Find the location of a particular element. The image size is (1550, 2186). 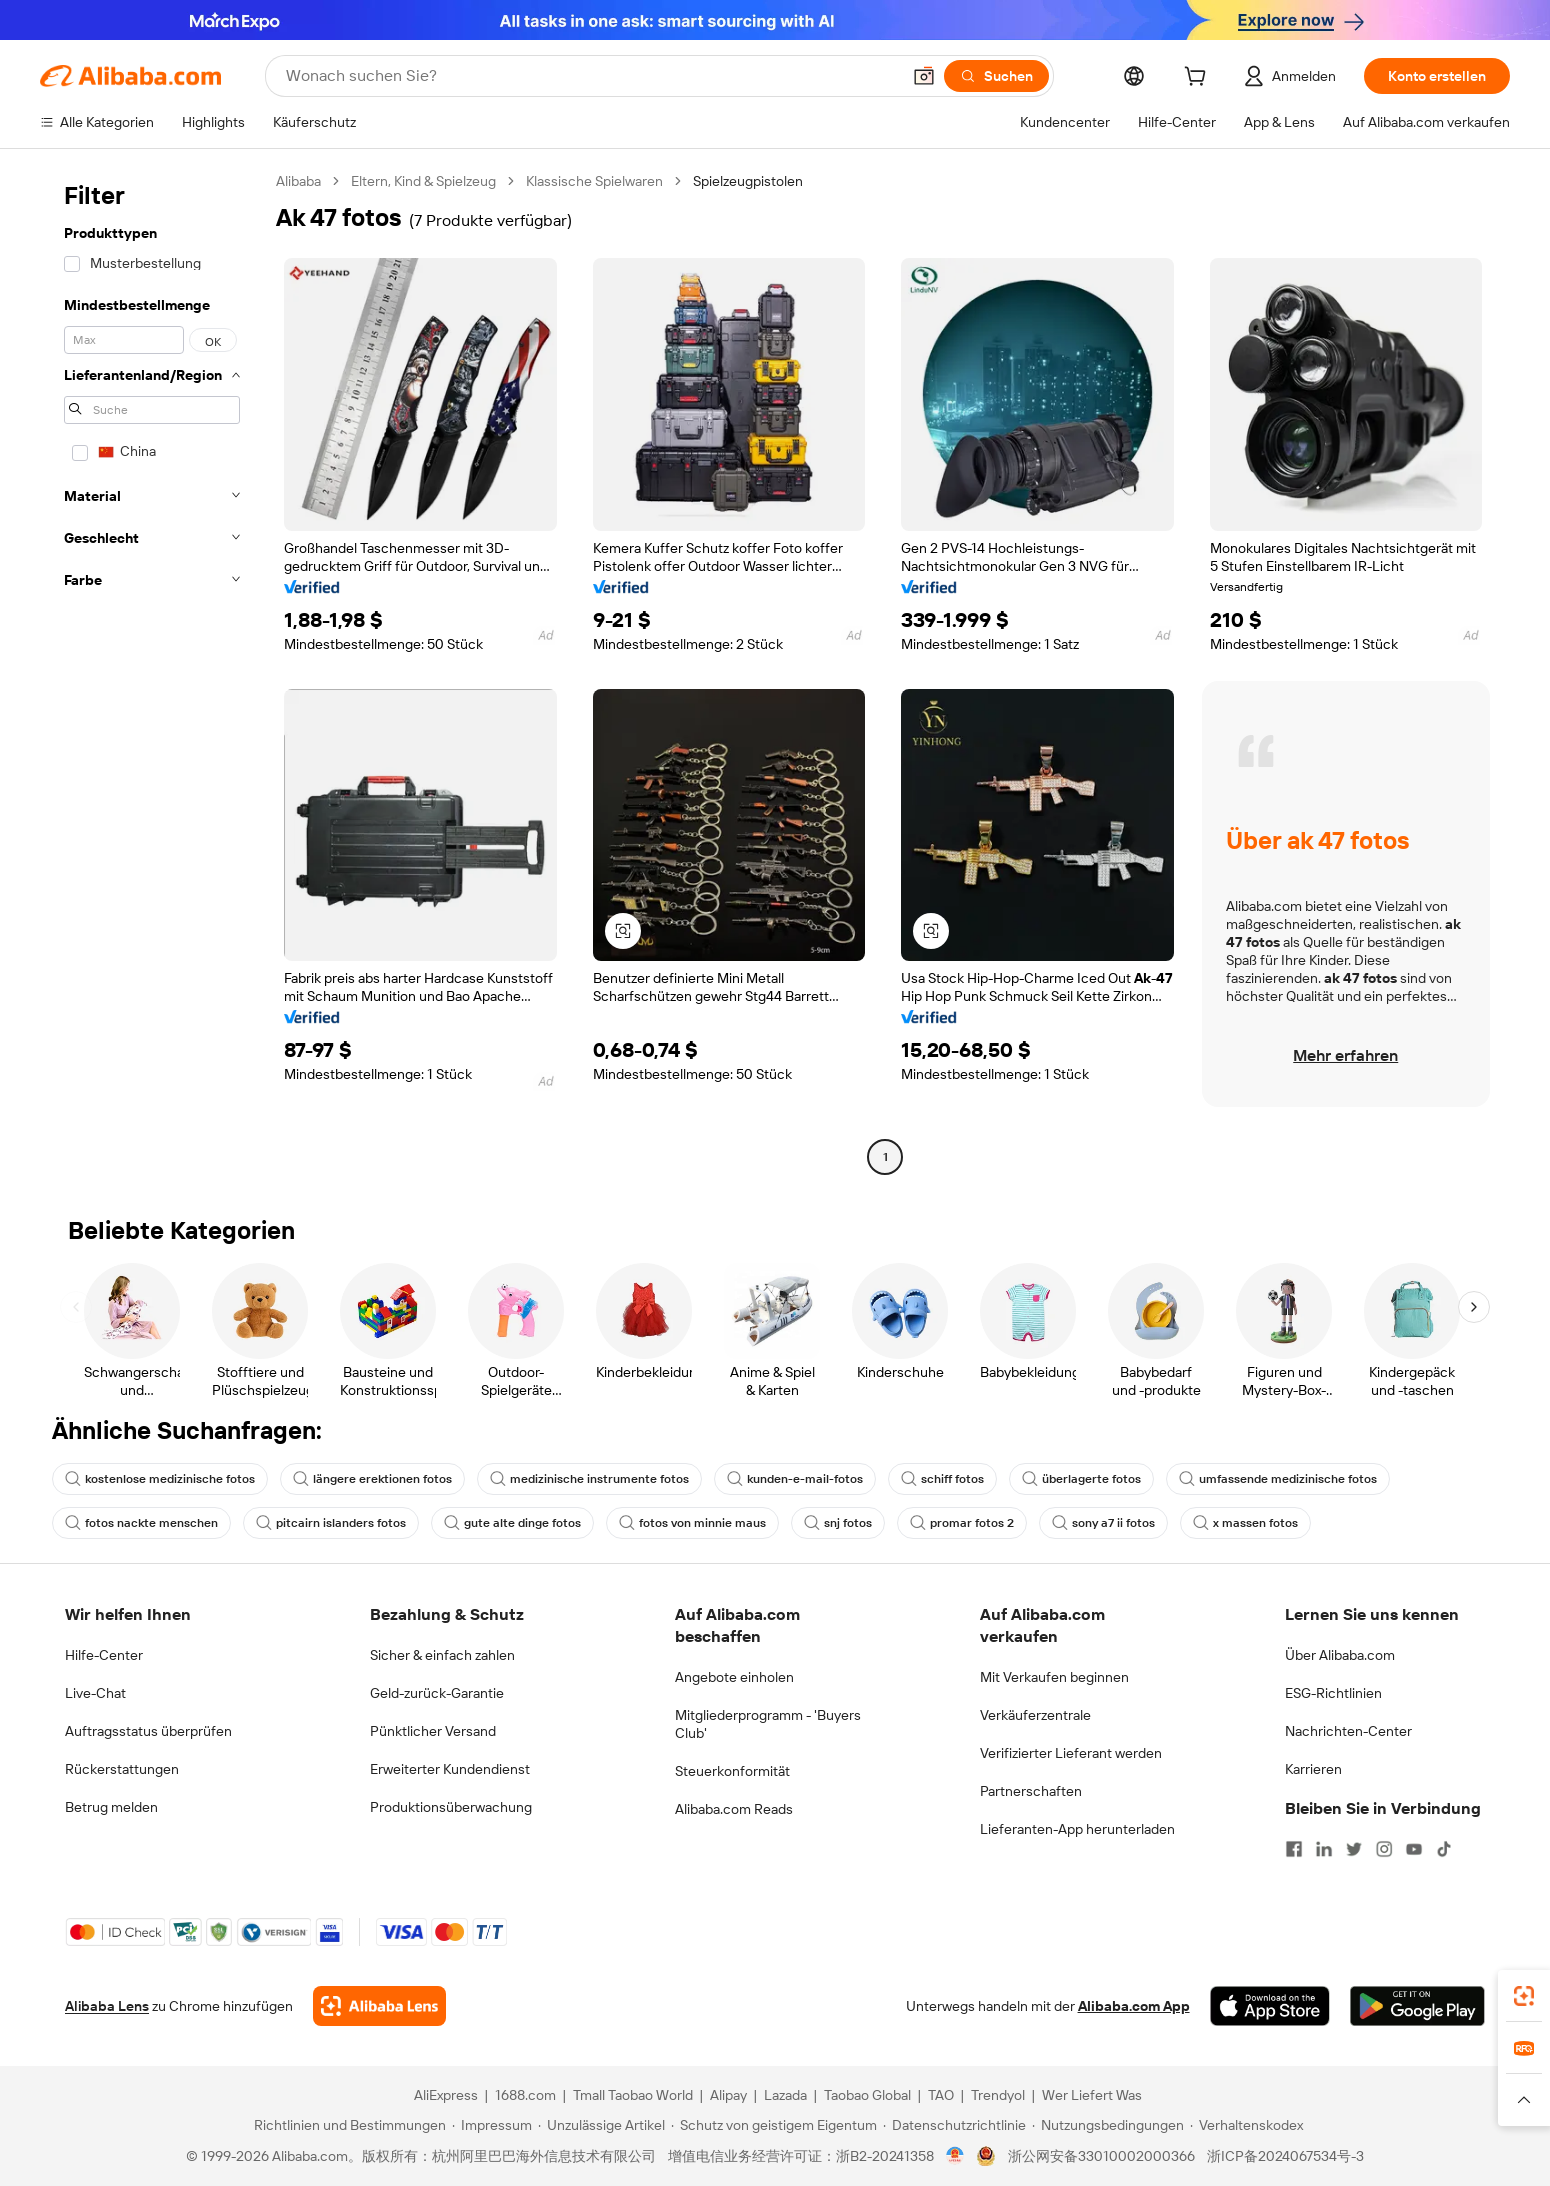

Alibaba Lens [Add Alibaba Lens To Chrome] is located at coordinates (107, 2006).